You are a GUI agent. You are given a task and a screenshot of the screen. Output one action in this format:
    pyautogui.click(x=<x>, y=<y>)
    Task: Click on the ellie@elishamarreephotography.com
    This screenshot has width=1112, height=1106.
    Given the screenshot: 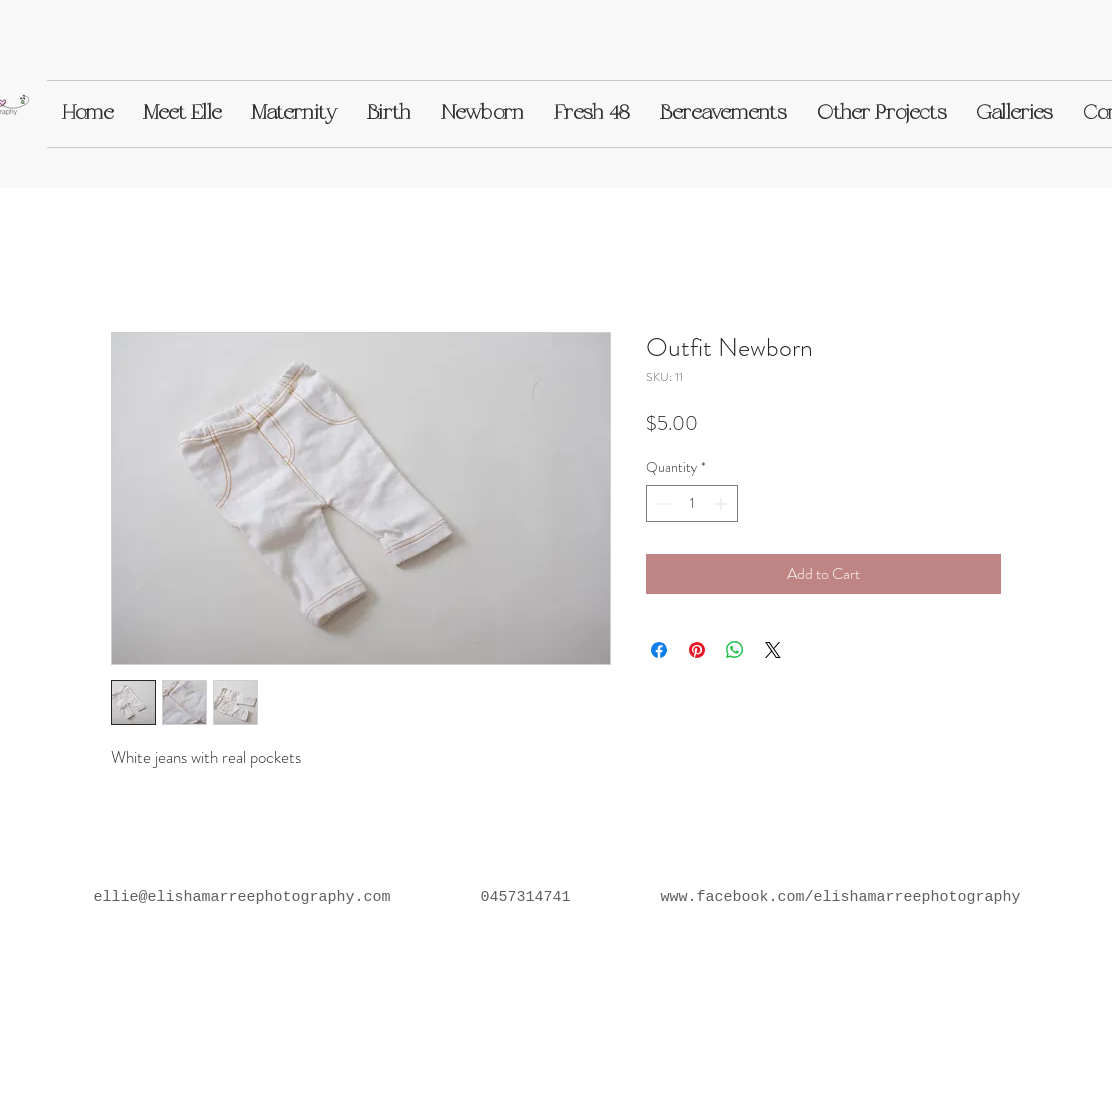 What is the action you would take?
    pyautogui.click(x=241, y=897)
    